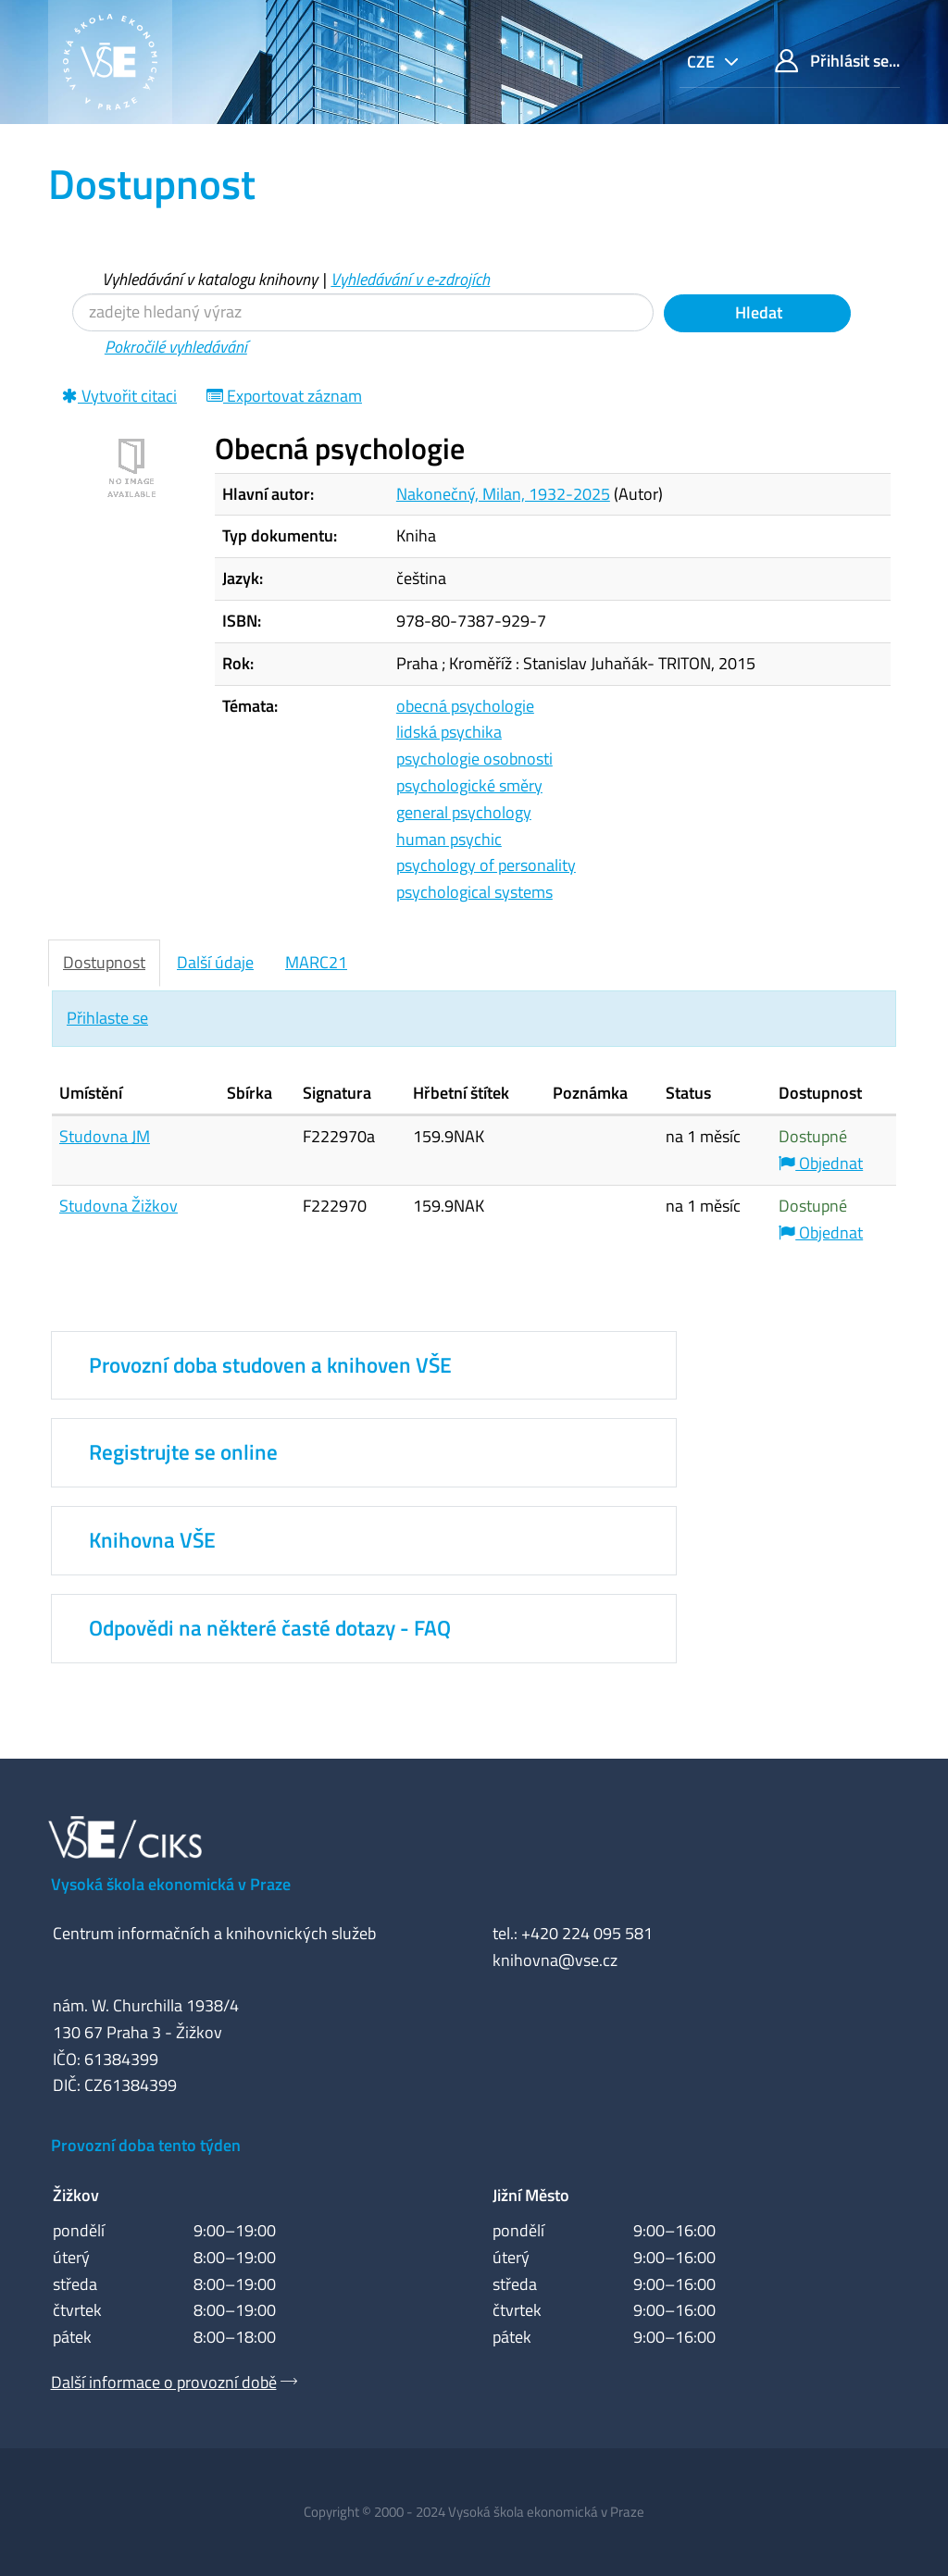 This screenshot has width=948, height=2576. I want to click on psychological systems, so click(474, 891).